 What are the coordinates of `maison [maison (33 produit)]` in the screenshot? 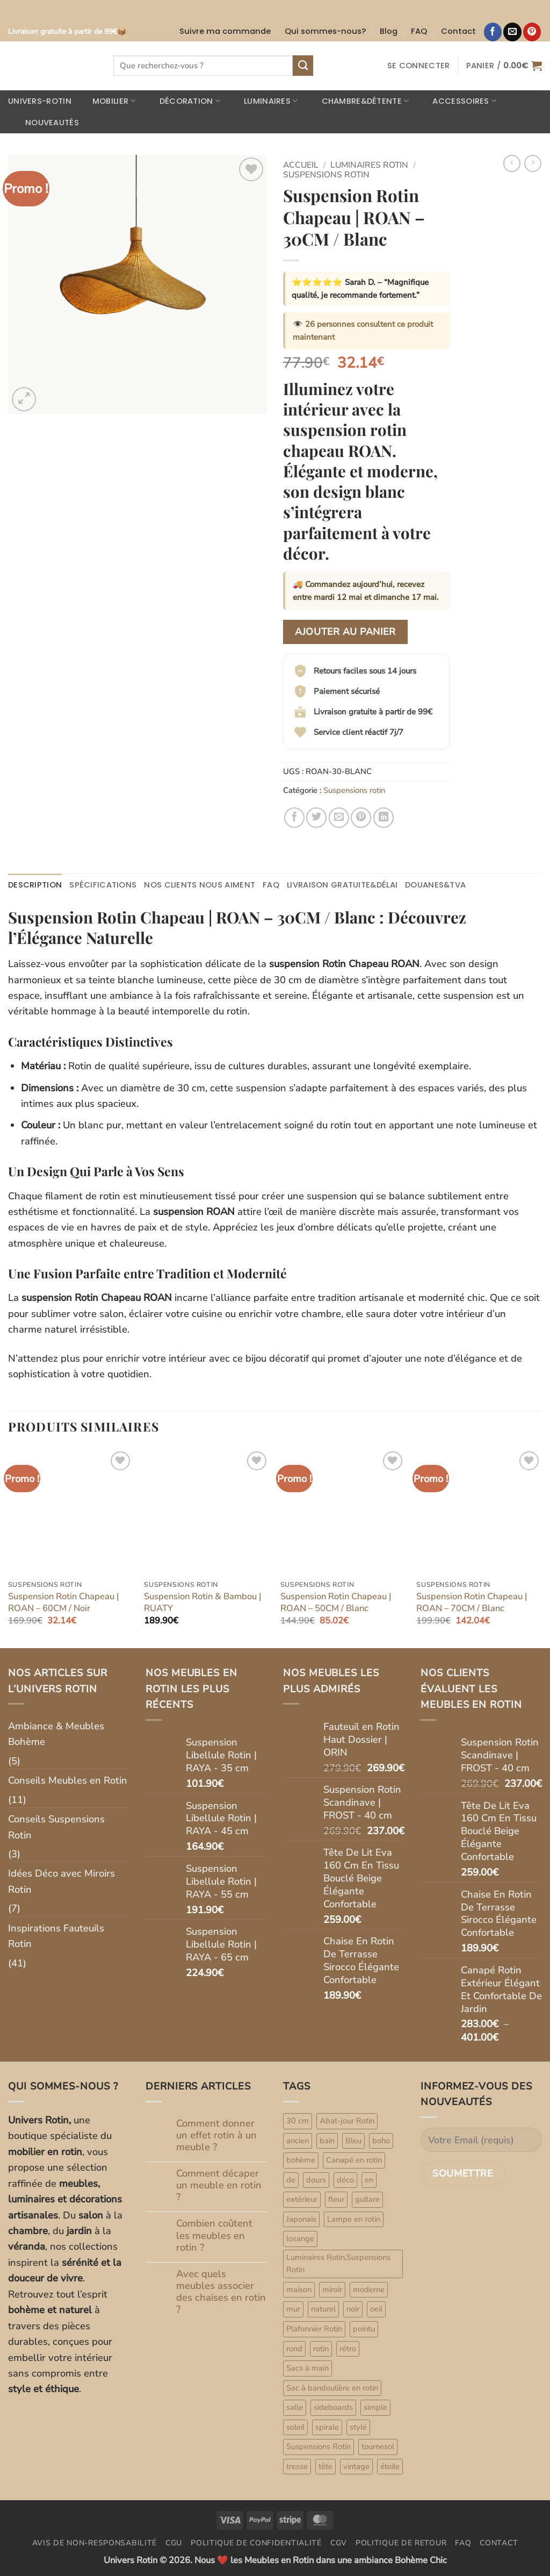 It's located at (299, 2289).